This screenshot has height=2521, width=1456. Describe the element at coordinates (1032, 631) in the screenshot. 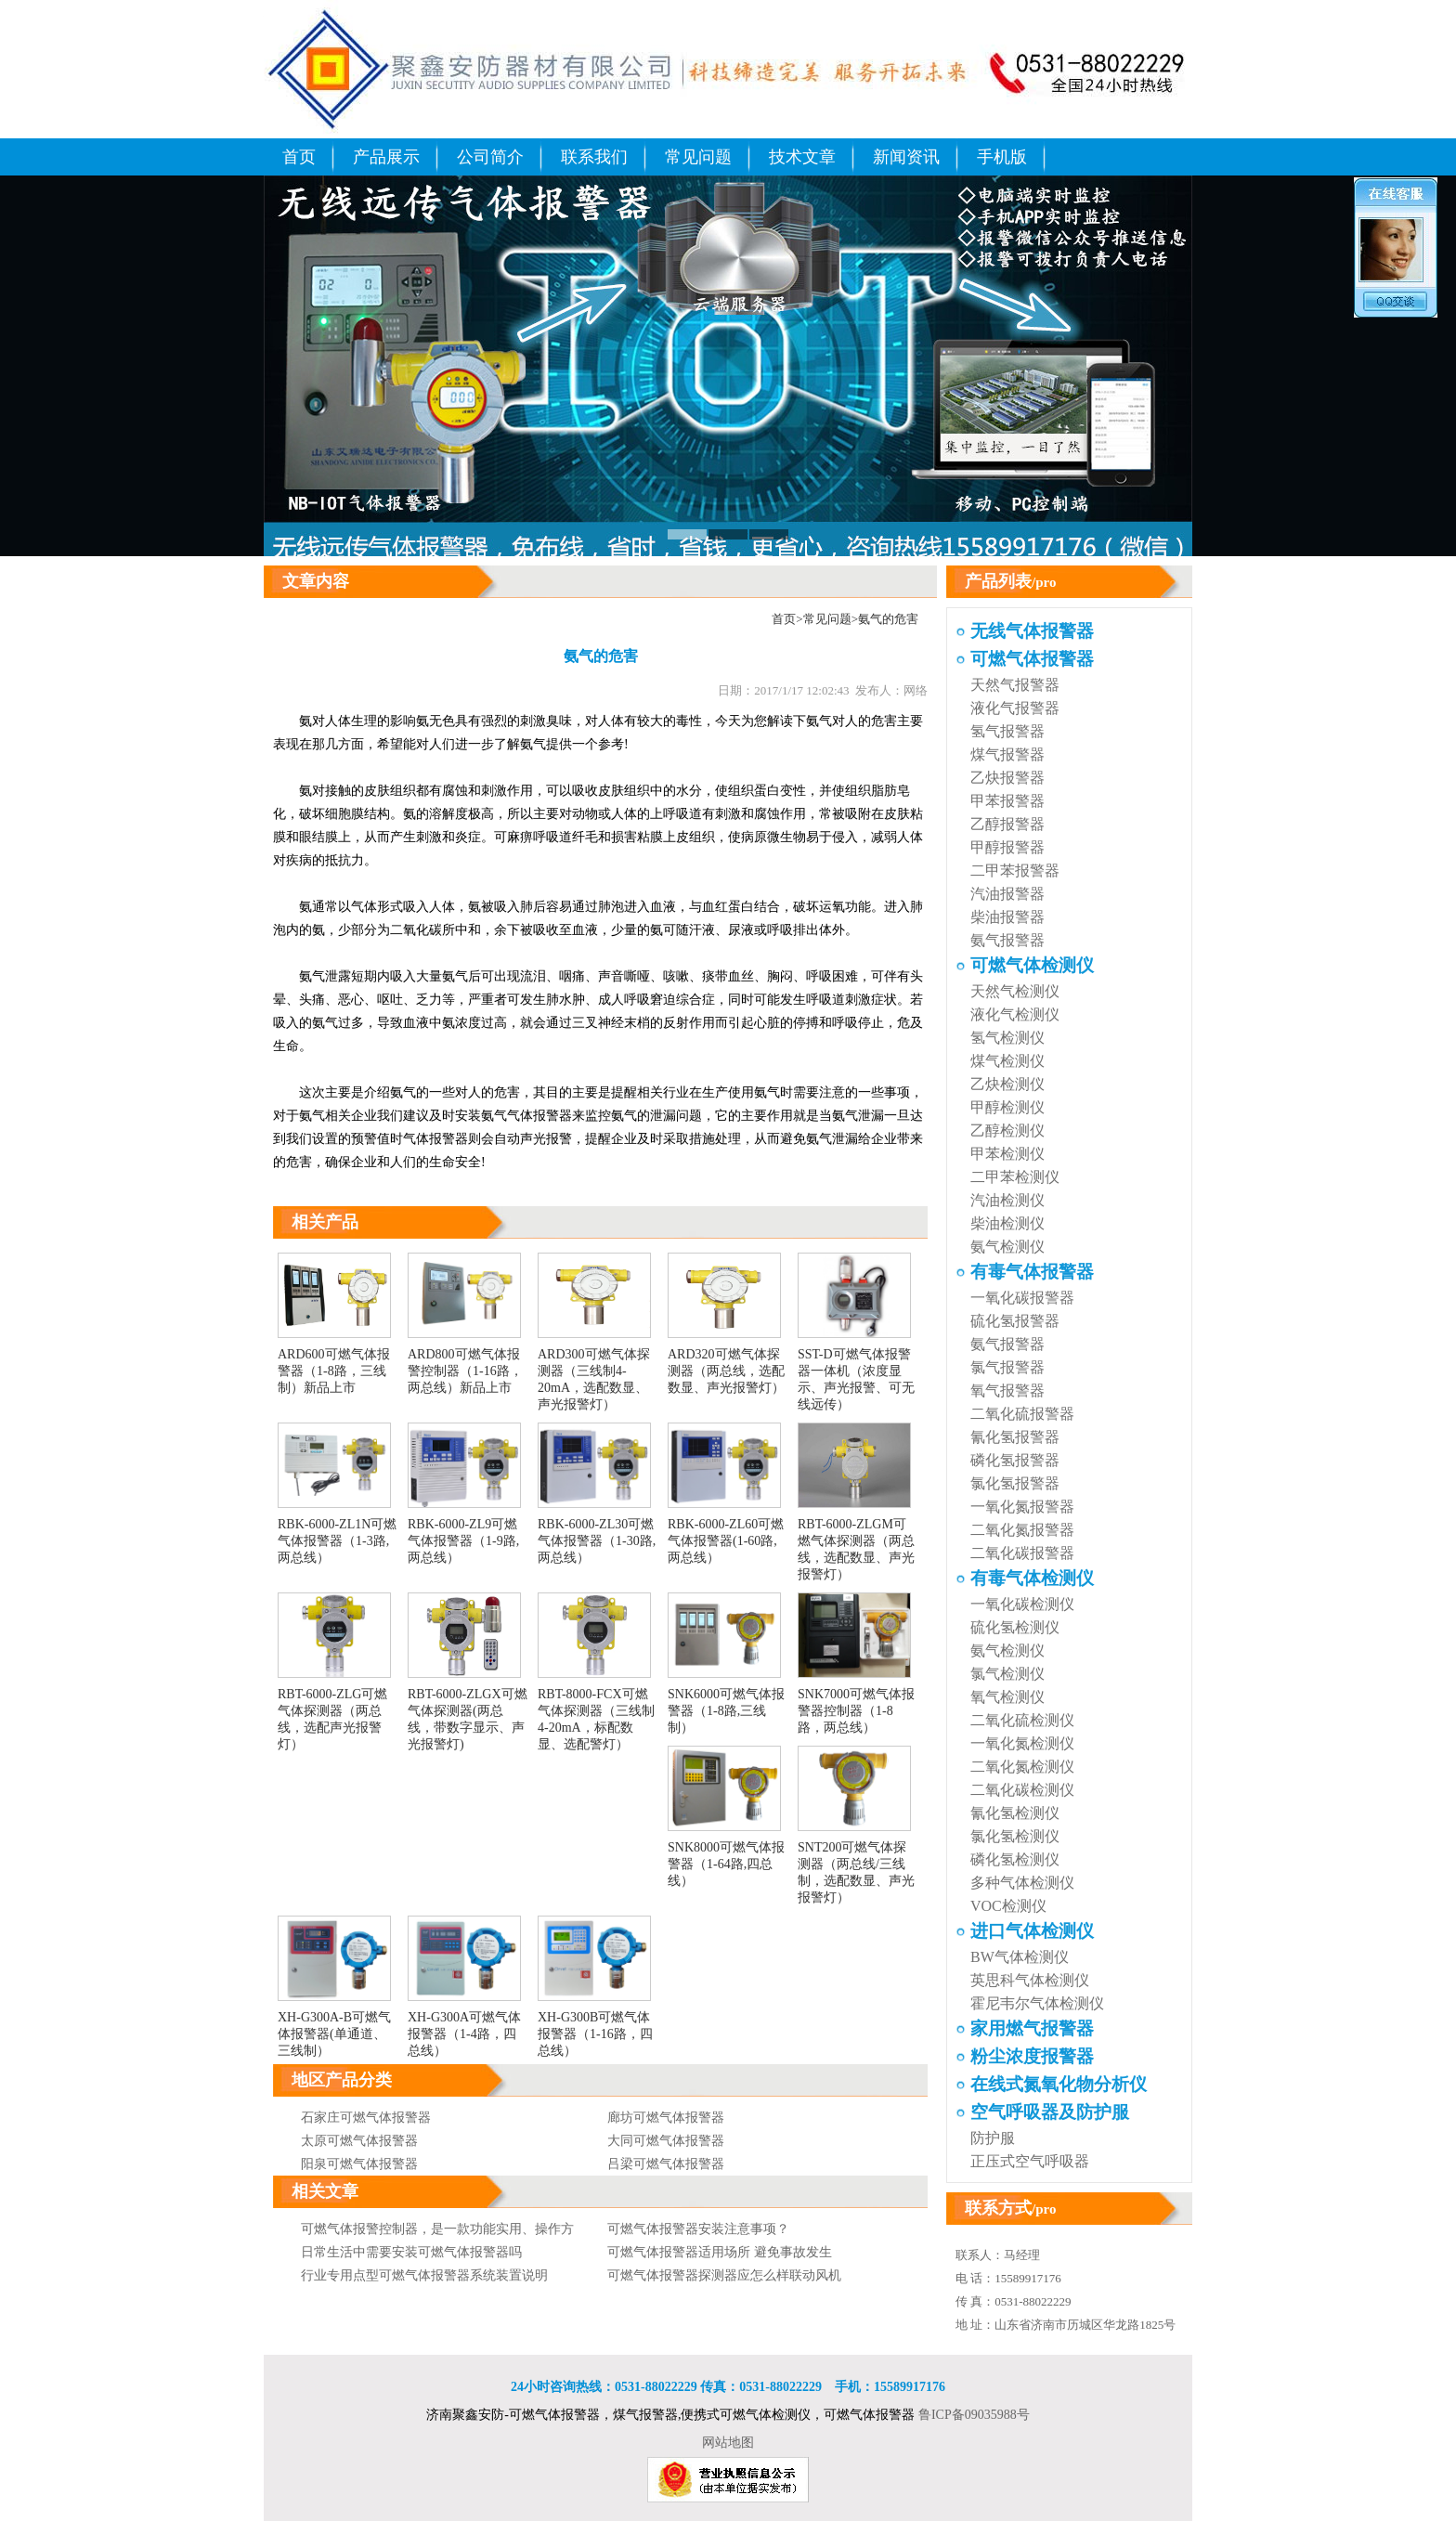

I see `无线气体报警器` at that location.